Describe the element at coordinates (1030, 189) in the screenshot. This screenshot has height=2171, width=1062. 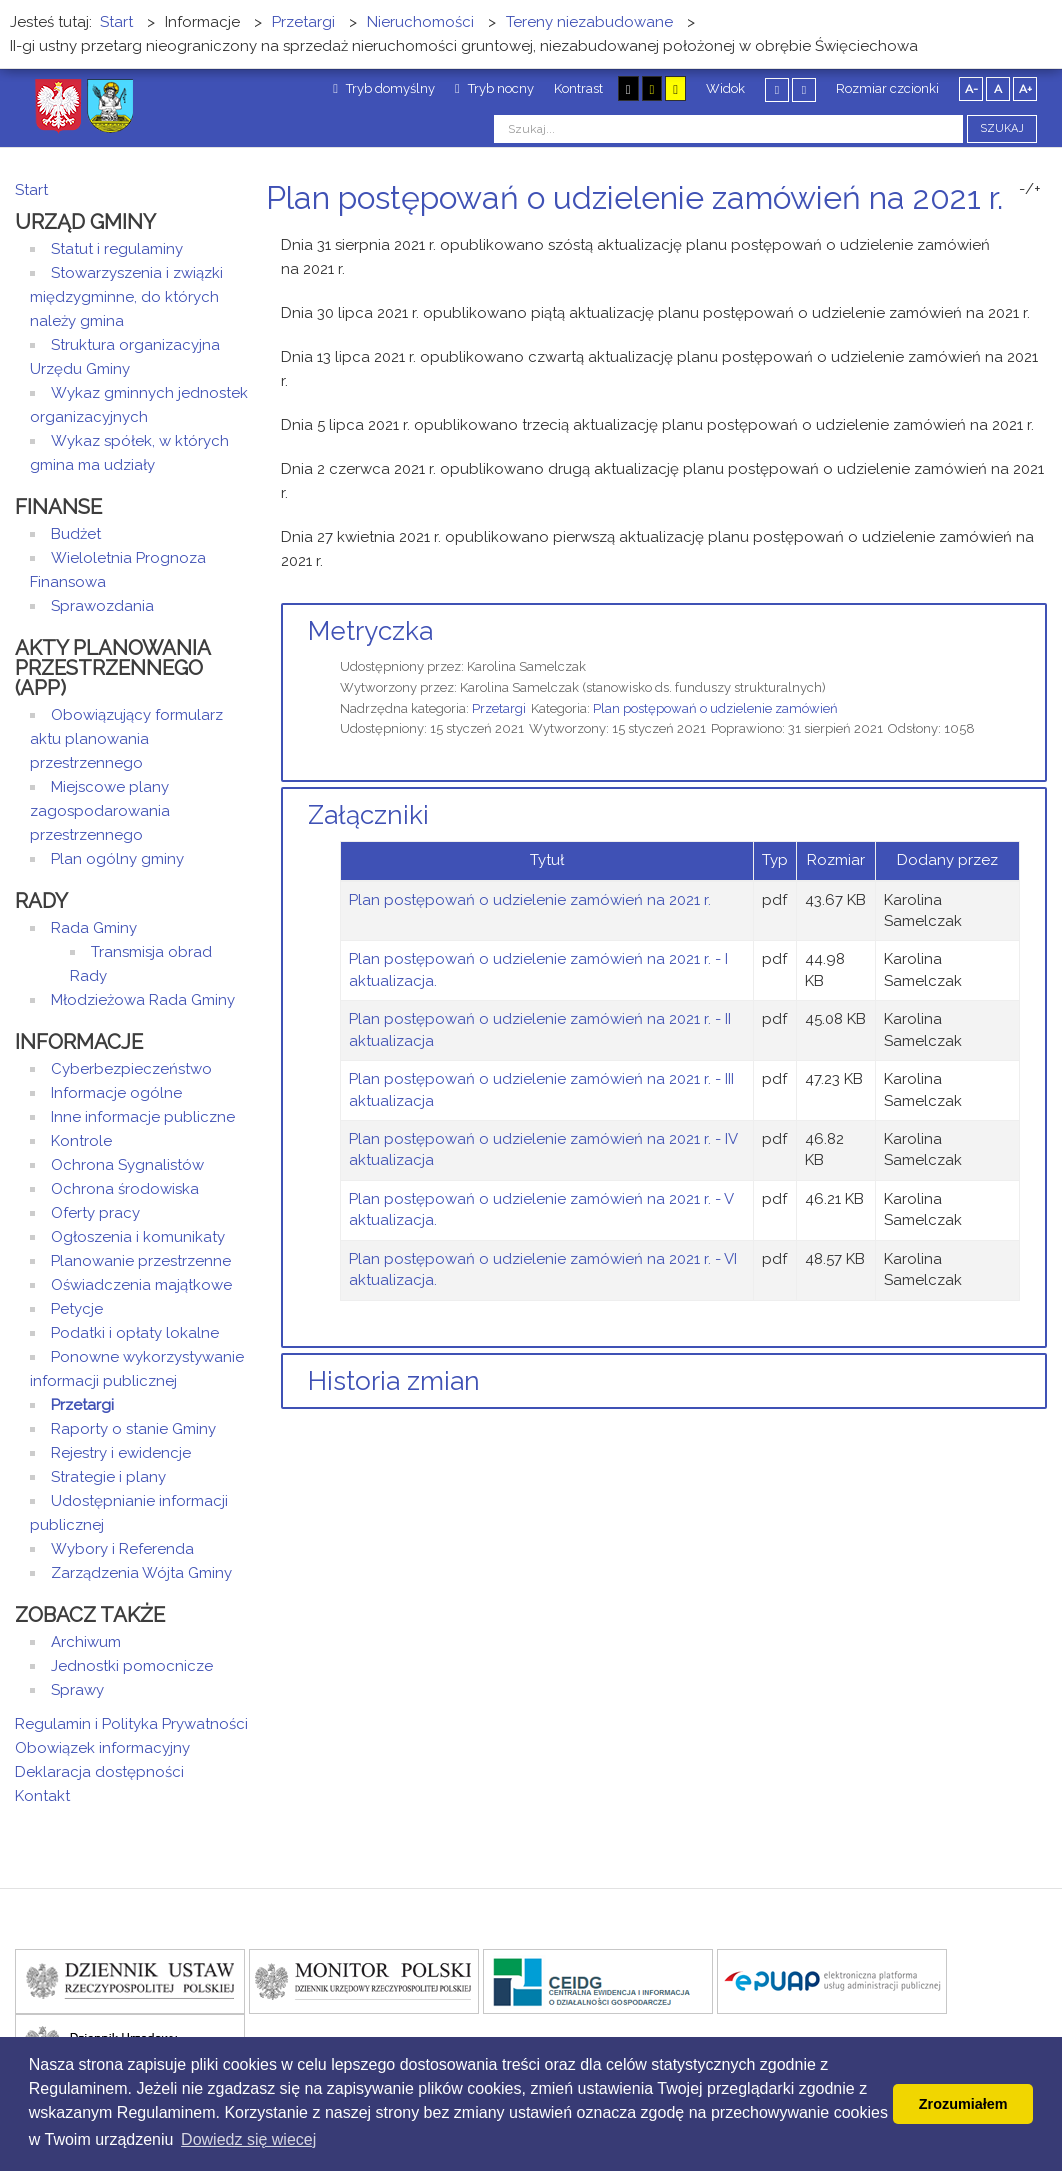
I see `-/+` at that location.